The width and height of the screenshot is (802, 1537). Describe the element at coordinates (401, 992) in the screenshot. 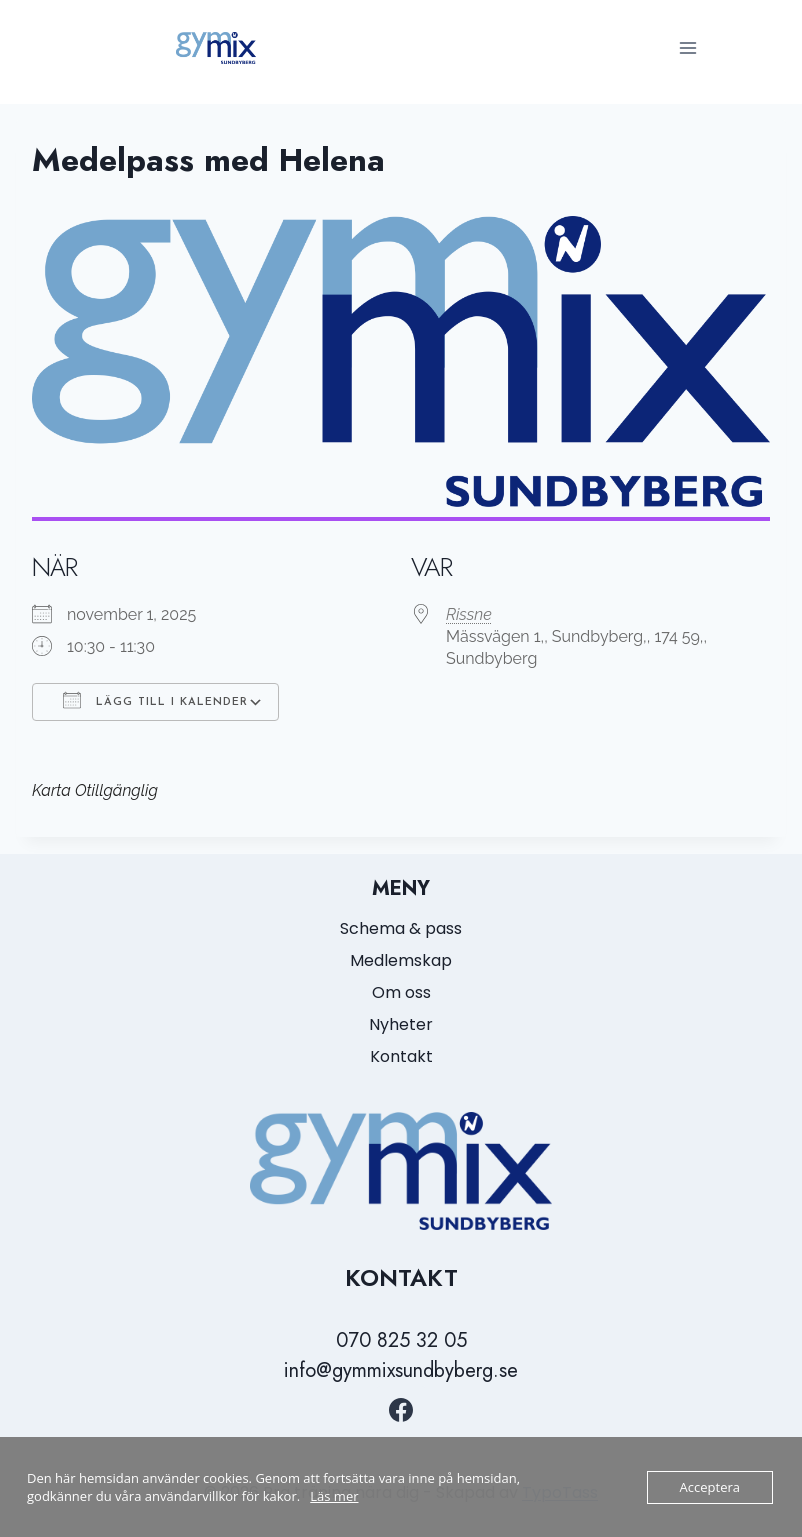

I see `Om oss` at that location.